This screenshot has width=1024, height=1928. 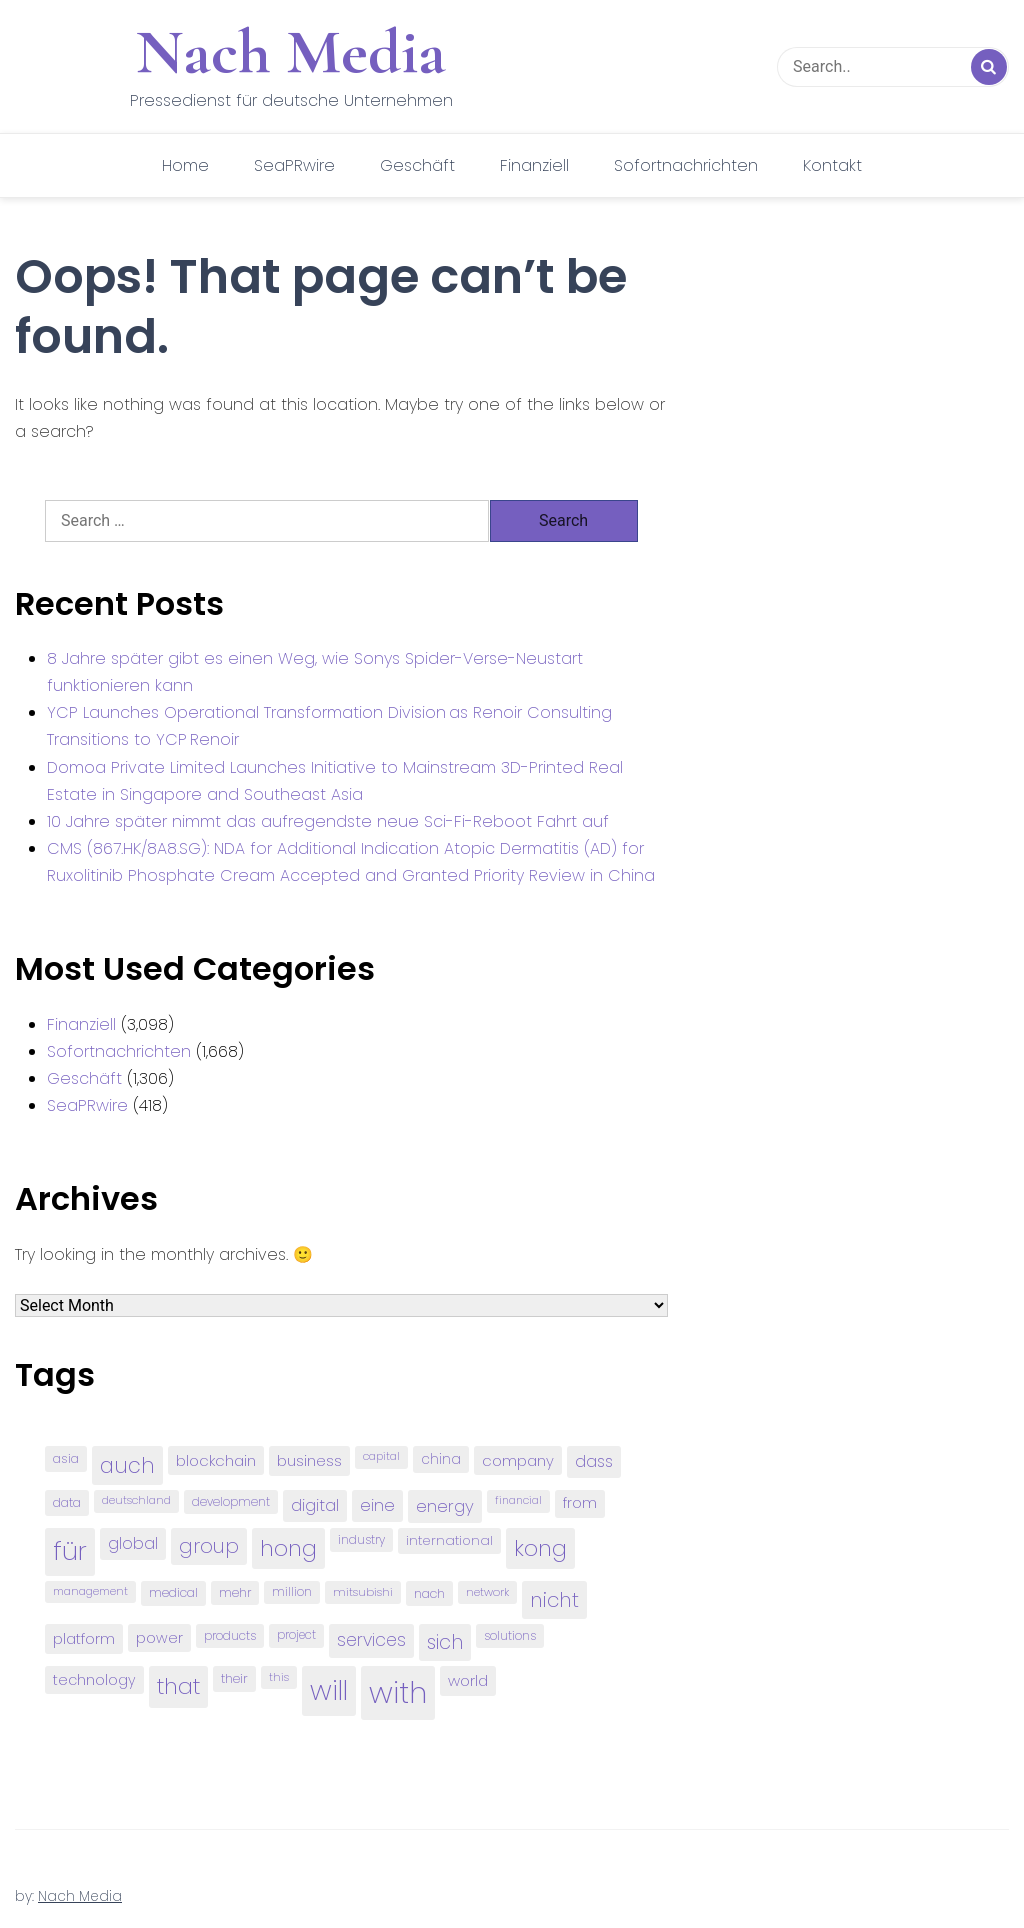 What do you see at coordinates (159, 1638) in the screenshot?
I see `power [power (112 items)]` at bounding box center [159, 1638].